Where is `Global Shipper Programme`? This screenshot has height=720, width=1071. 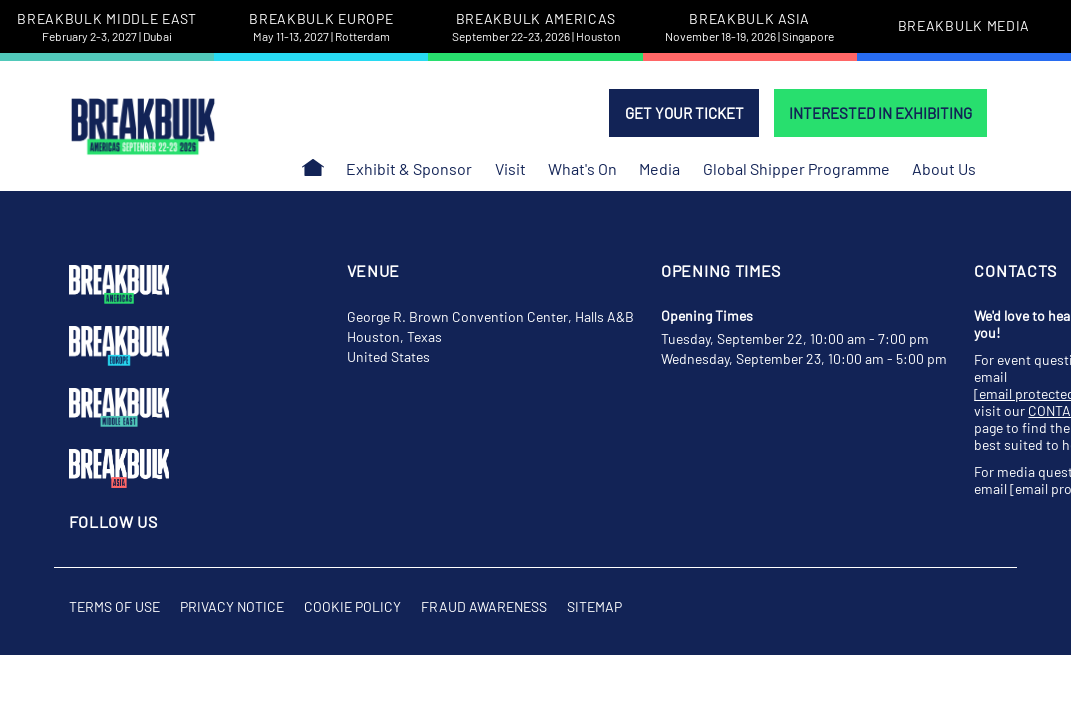 Global Shipper Programme is located at coordinates (796, 168).